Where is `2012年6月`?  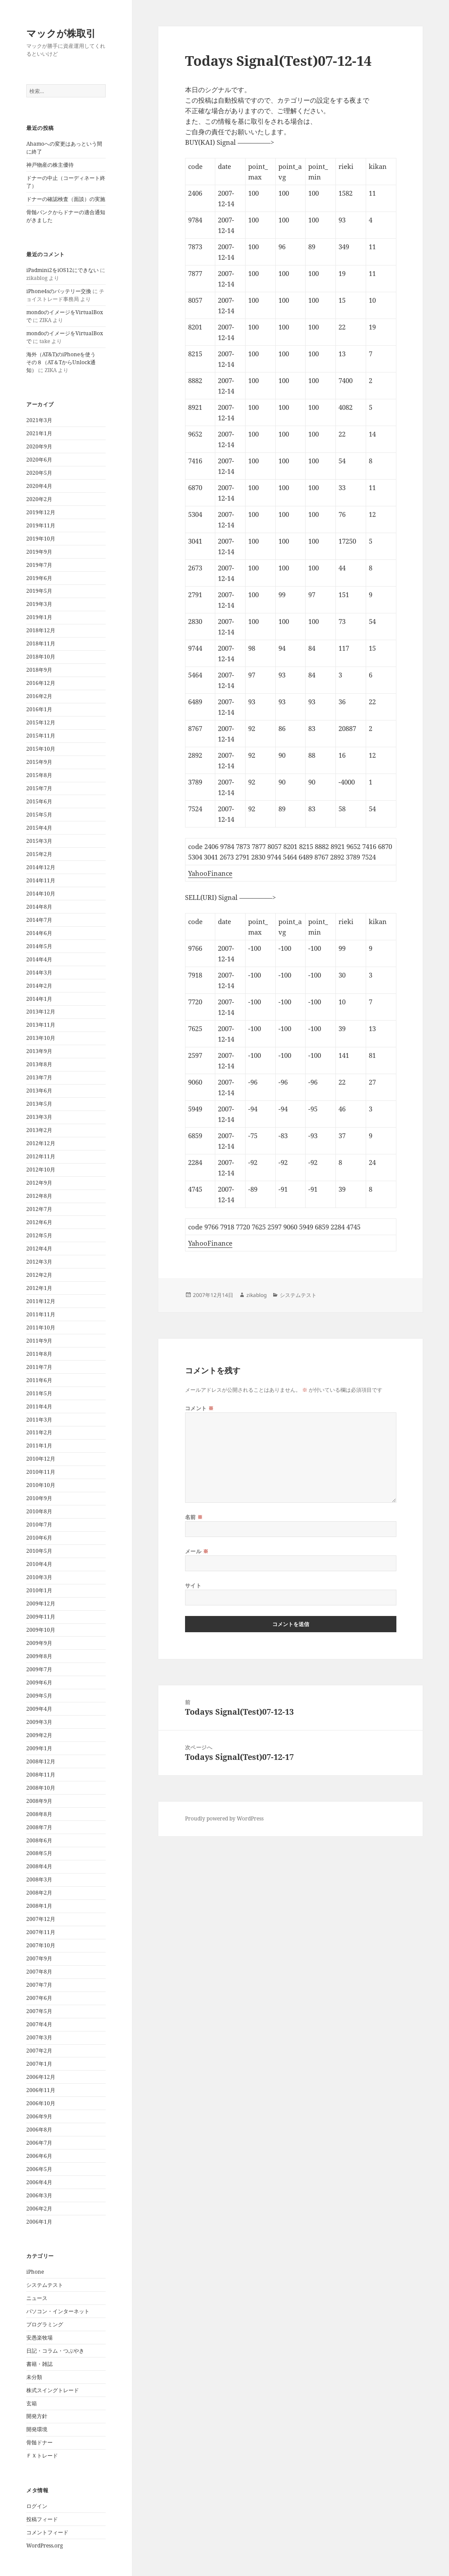
2012年6月 is located at coordinates (39, 1222).